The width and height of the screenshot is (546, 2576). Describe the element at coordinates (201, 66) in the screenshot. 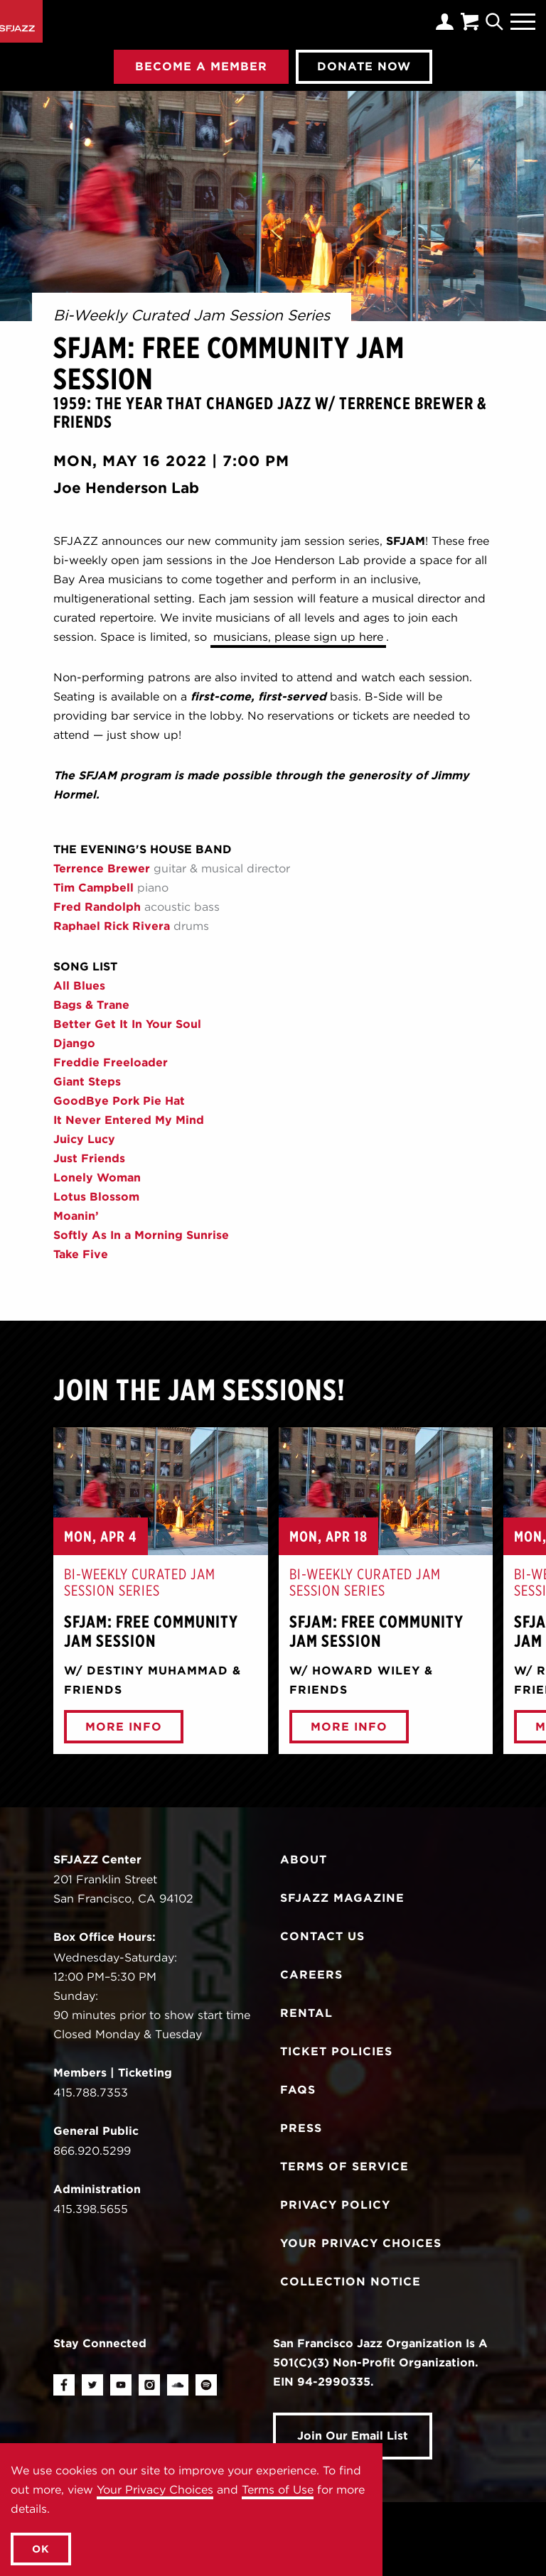

I see `Become A Member` at that location.